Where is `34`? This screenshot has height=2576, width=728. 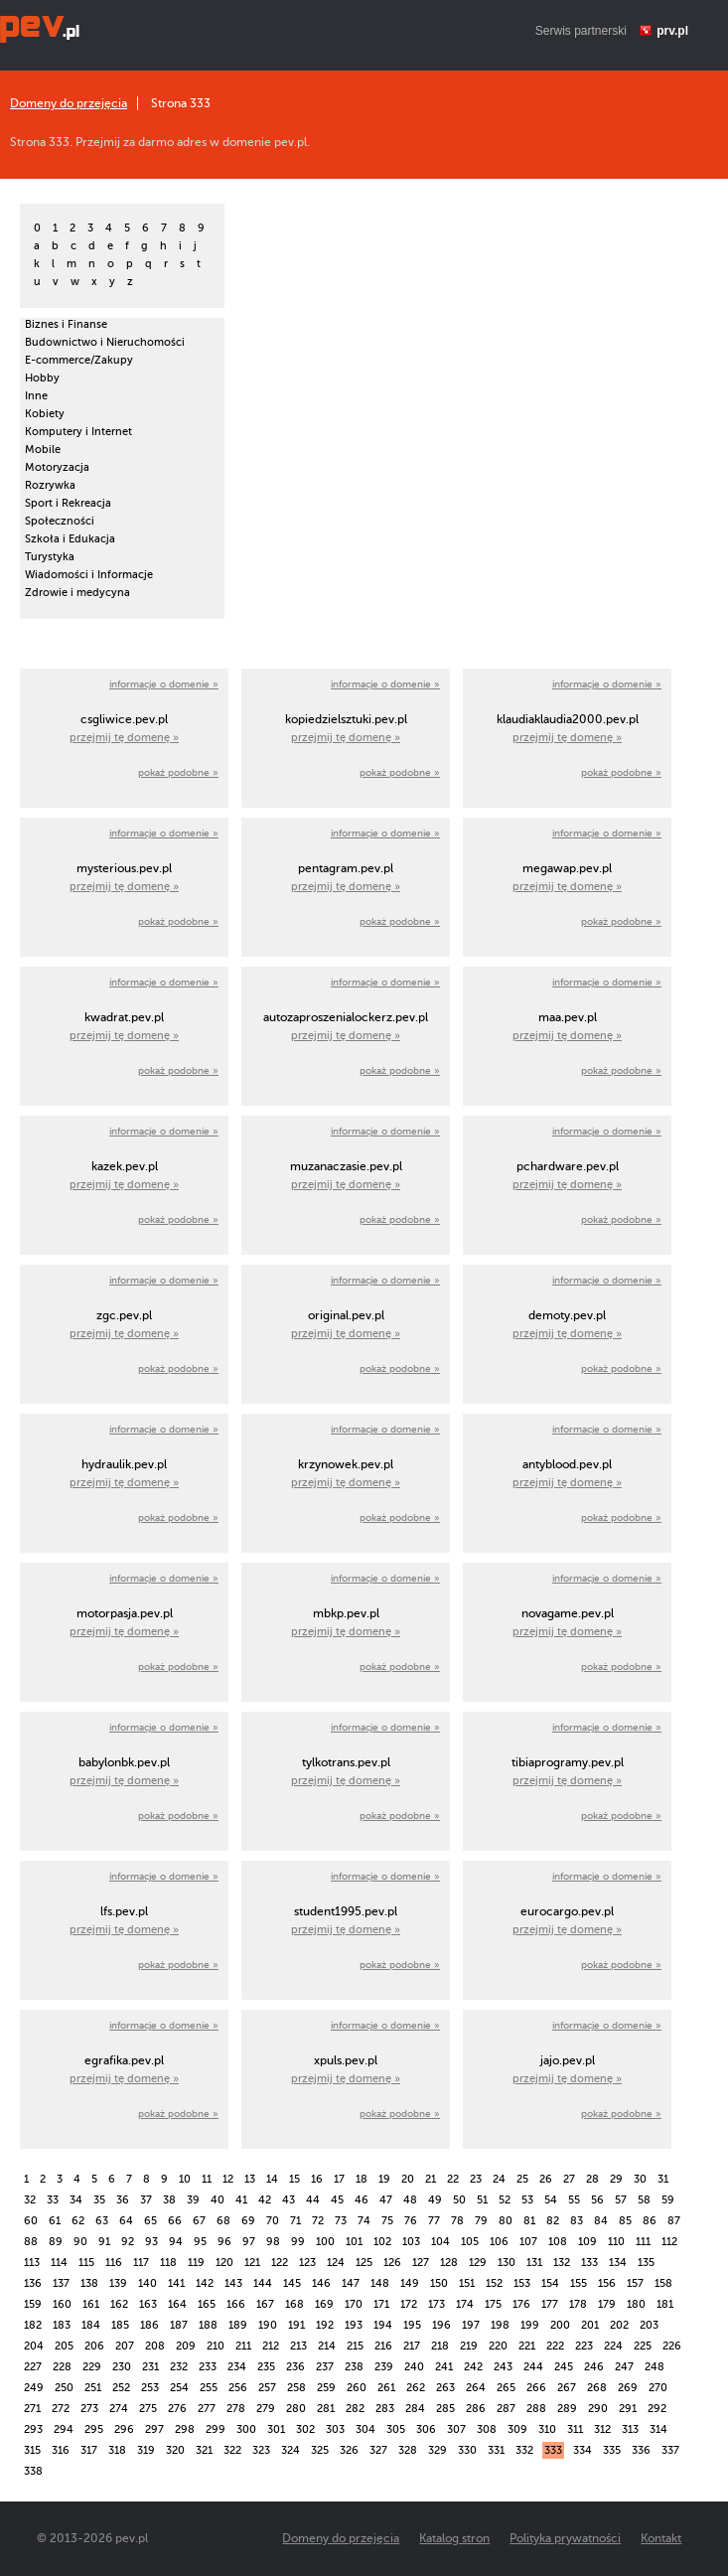
34 is located at coordinates (76, 2200).